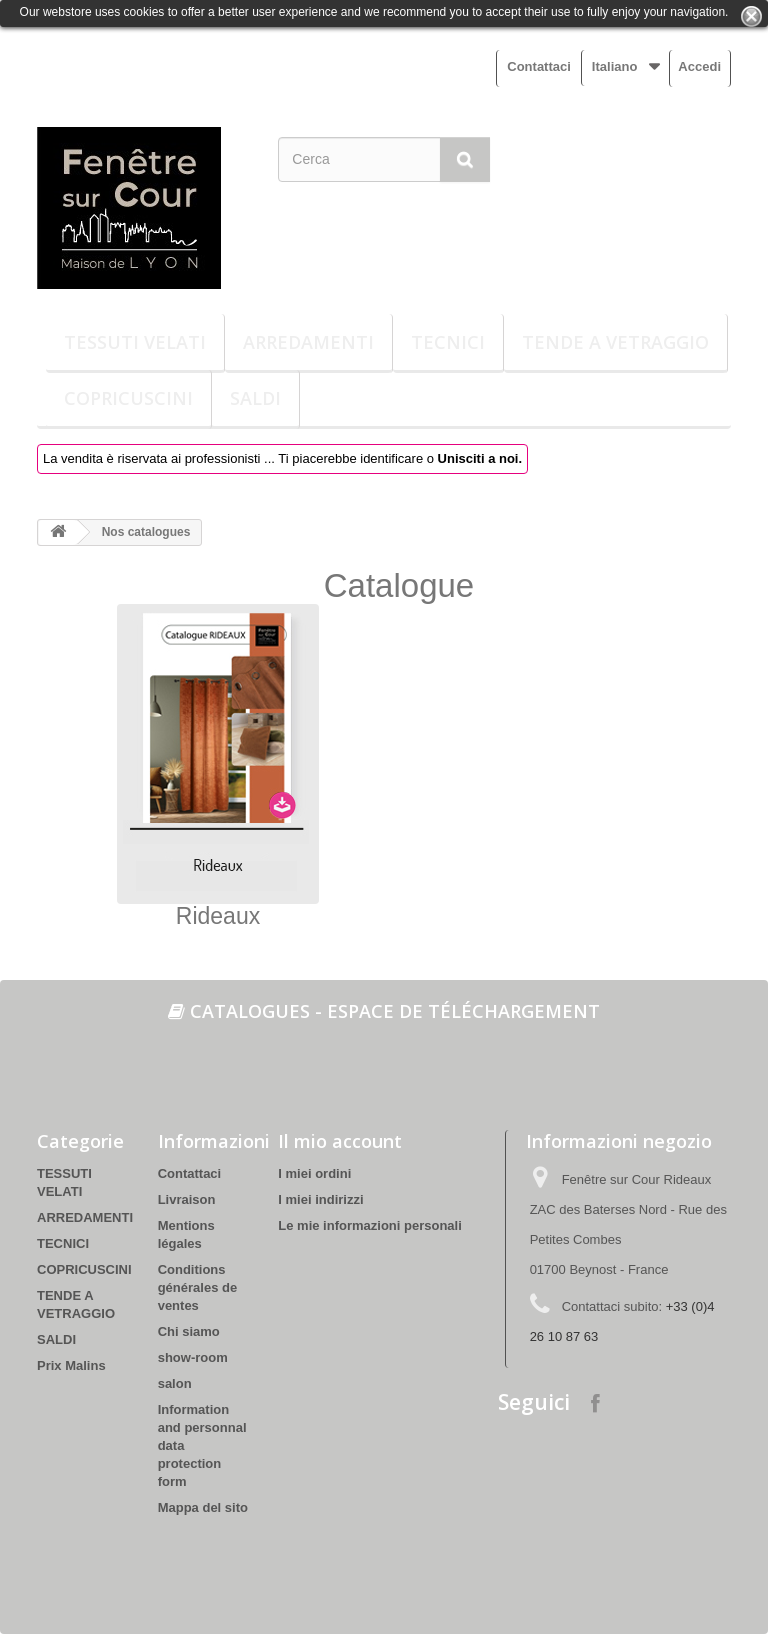 This screenshot has width=768, height=1634. I want to click on Livraison, so click(187, 1199).